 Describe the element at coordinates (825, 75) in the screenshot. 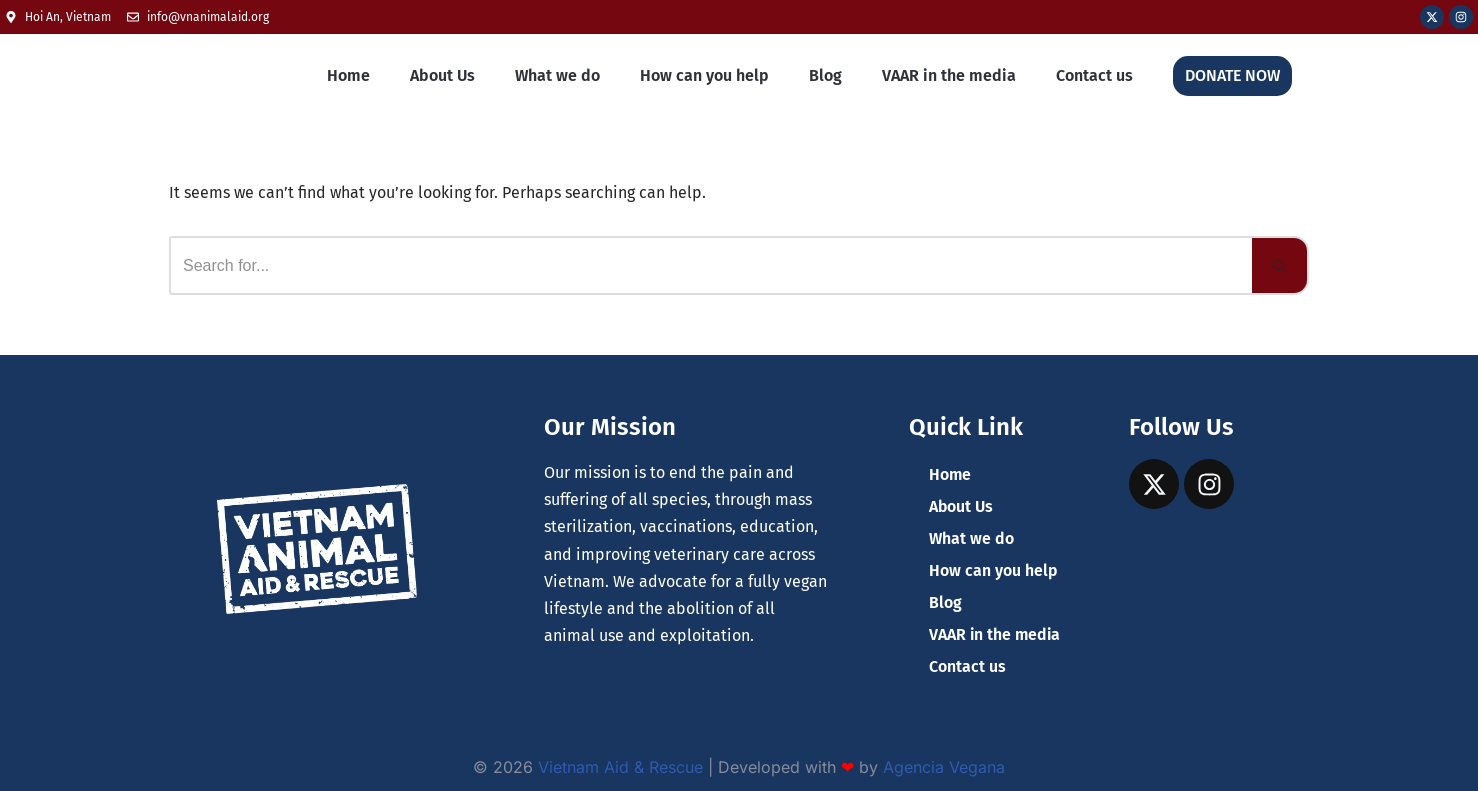

I see `Blog` at that location.